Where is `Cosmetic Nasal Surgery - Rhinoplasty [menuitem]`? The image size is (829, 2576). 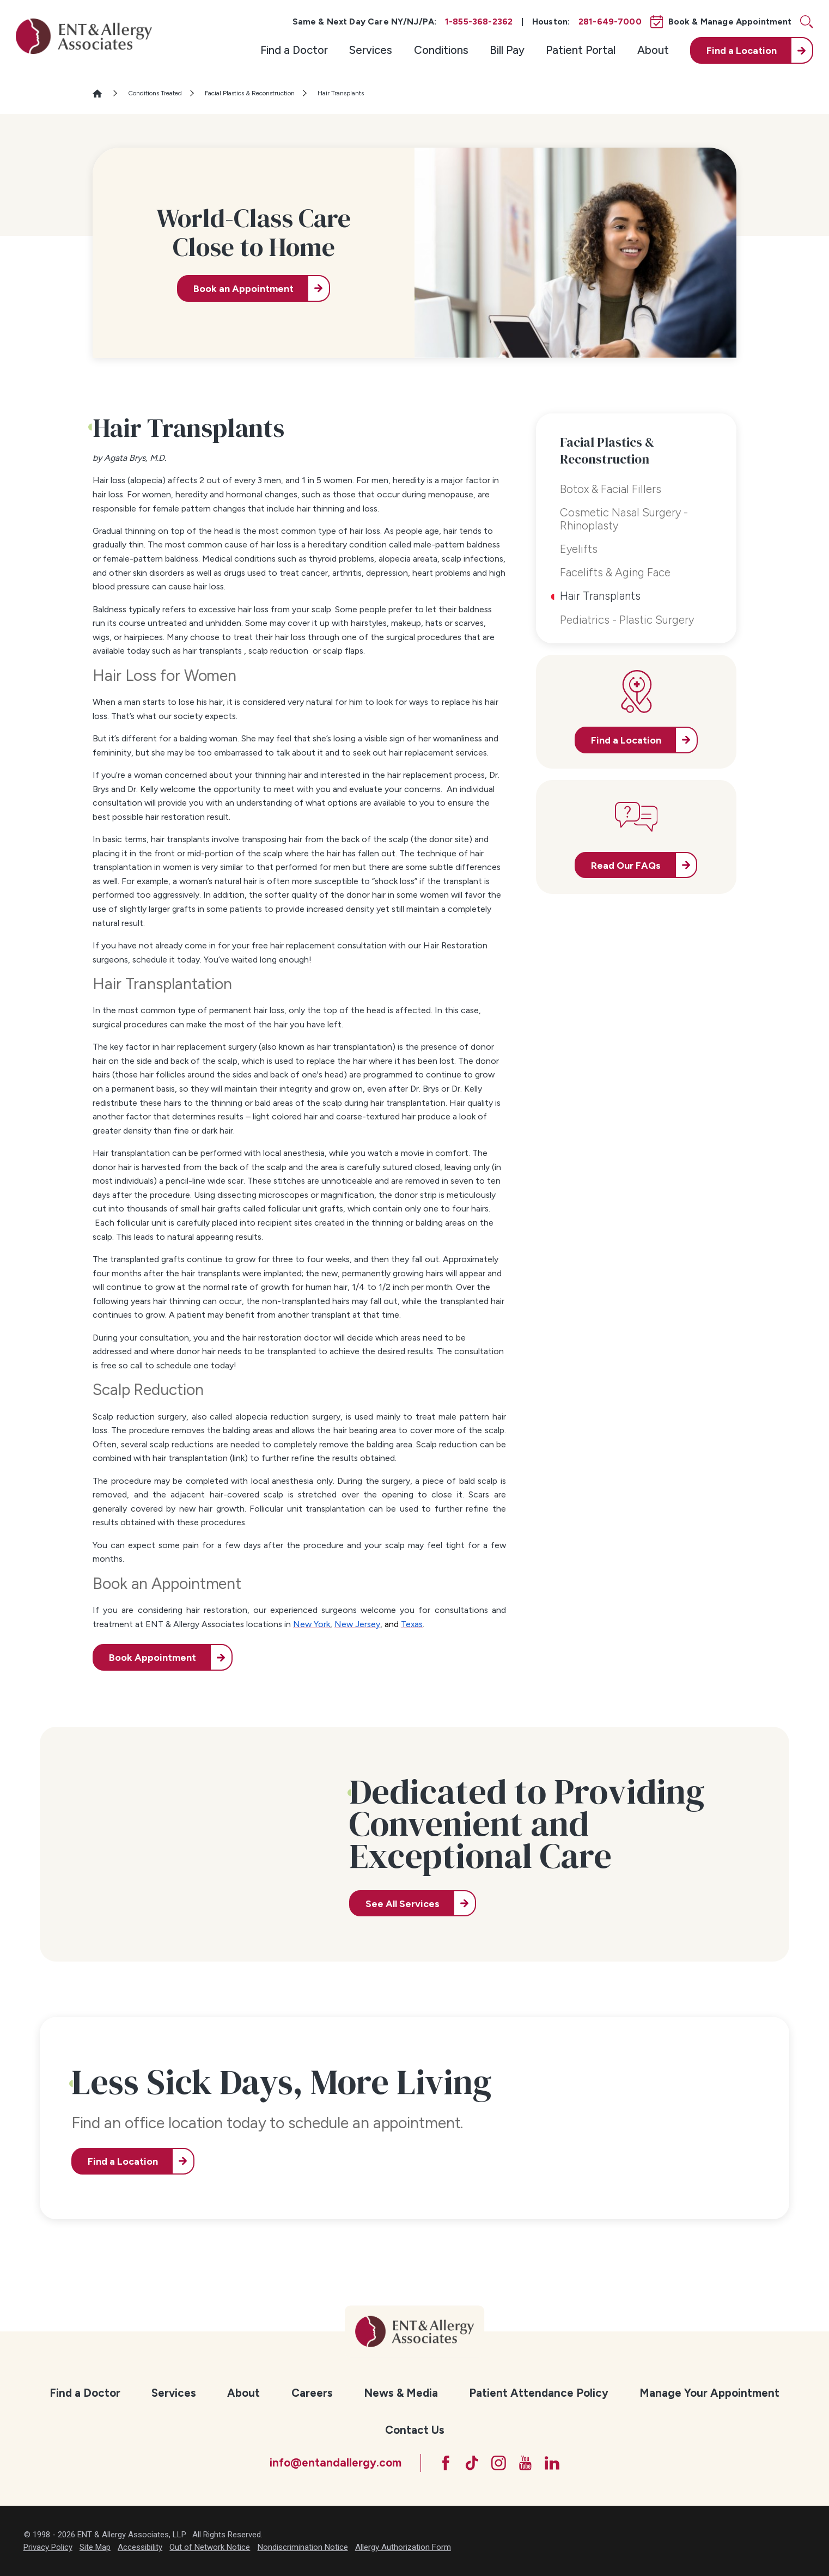 Cosmetic Nasal Surgery - Rhinoplasty [menuitem] is located at coordinates (624, 519).